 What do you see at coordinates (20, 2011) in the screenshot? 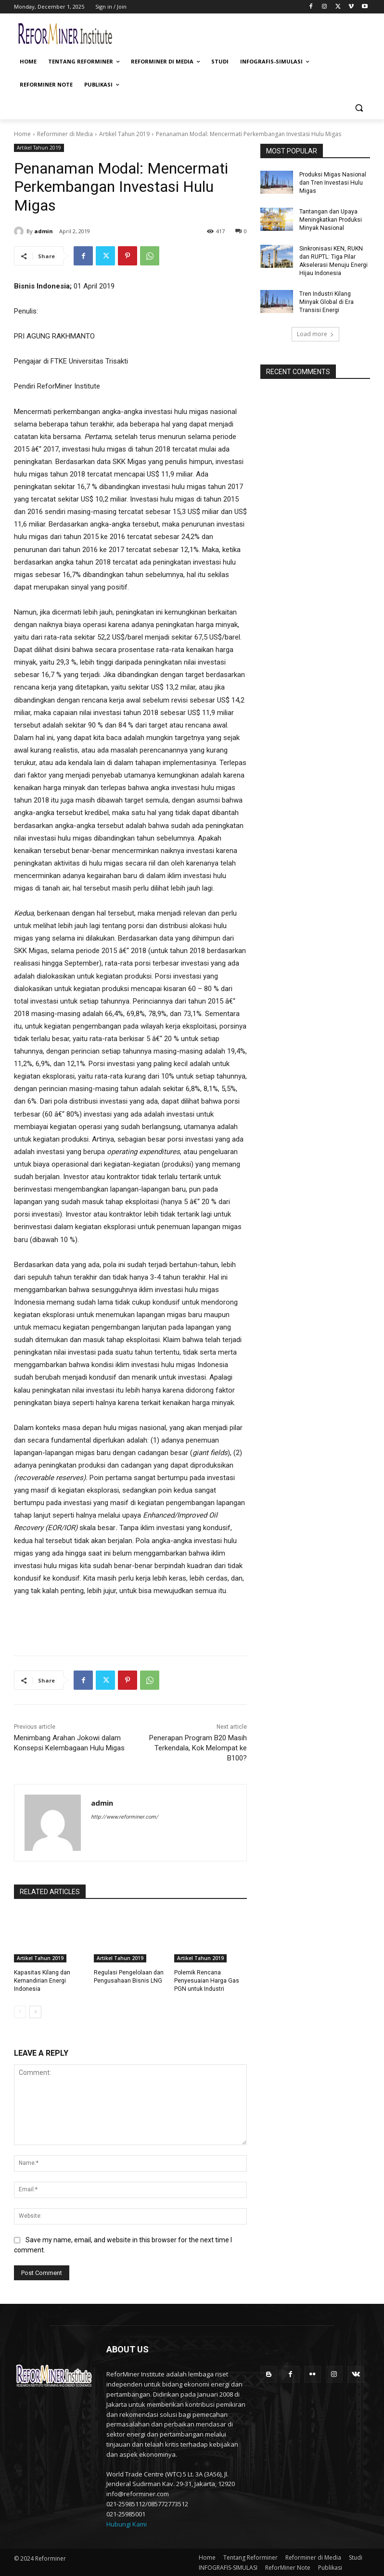
I see `[prev-page]` at bounding box center [20, 2011].